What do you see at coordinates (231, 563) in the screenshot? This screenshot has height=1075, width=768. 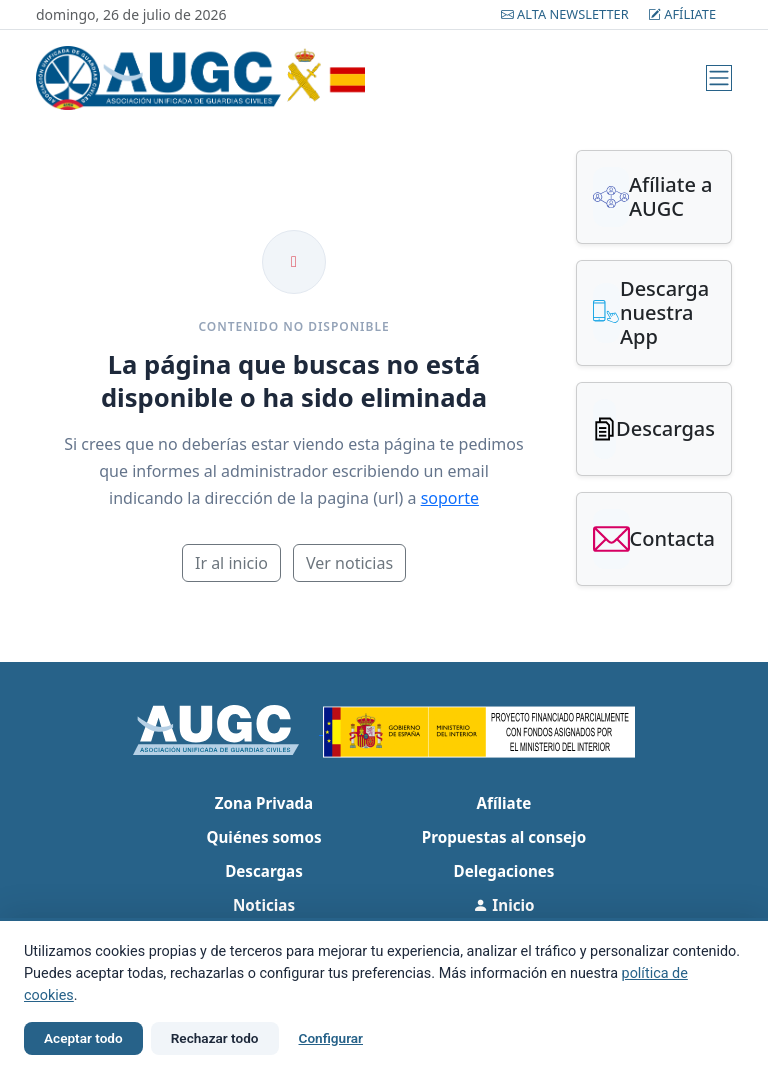 I see `Ir al inicio` at bounding box center [231, 563].